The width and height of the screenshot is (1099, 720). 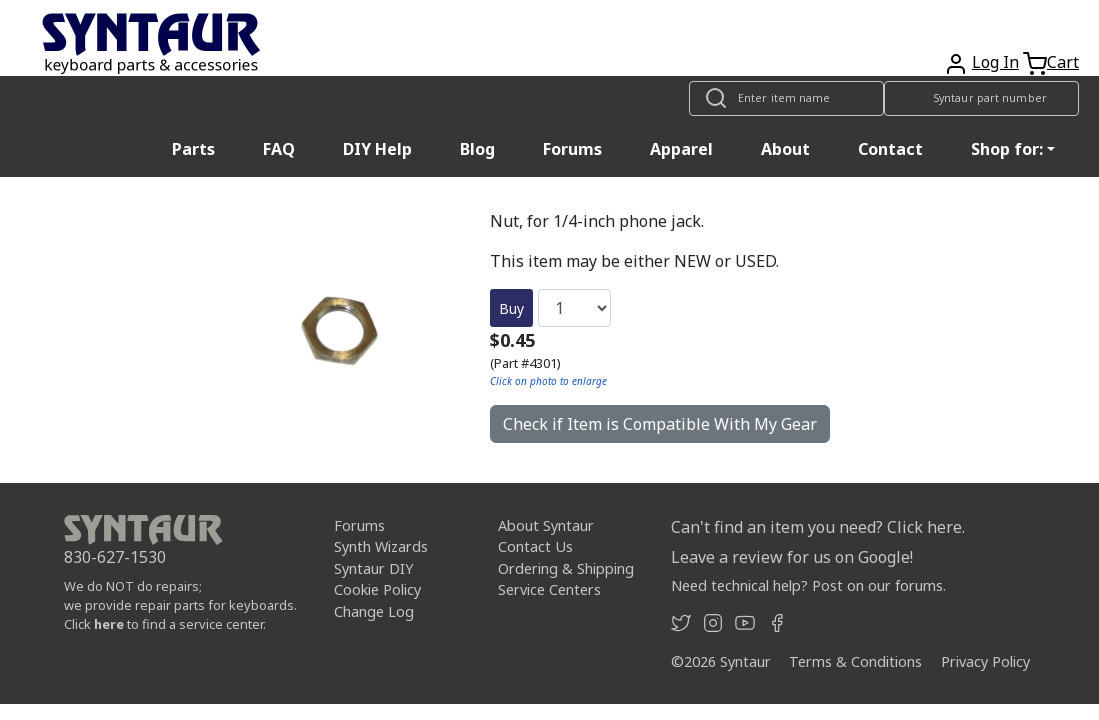 What do you see at coordinates (818, 527) in the screenshot?
I see `Can't find an item you need? Click here.` at bounding box center [818, 527].